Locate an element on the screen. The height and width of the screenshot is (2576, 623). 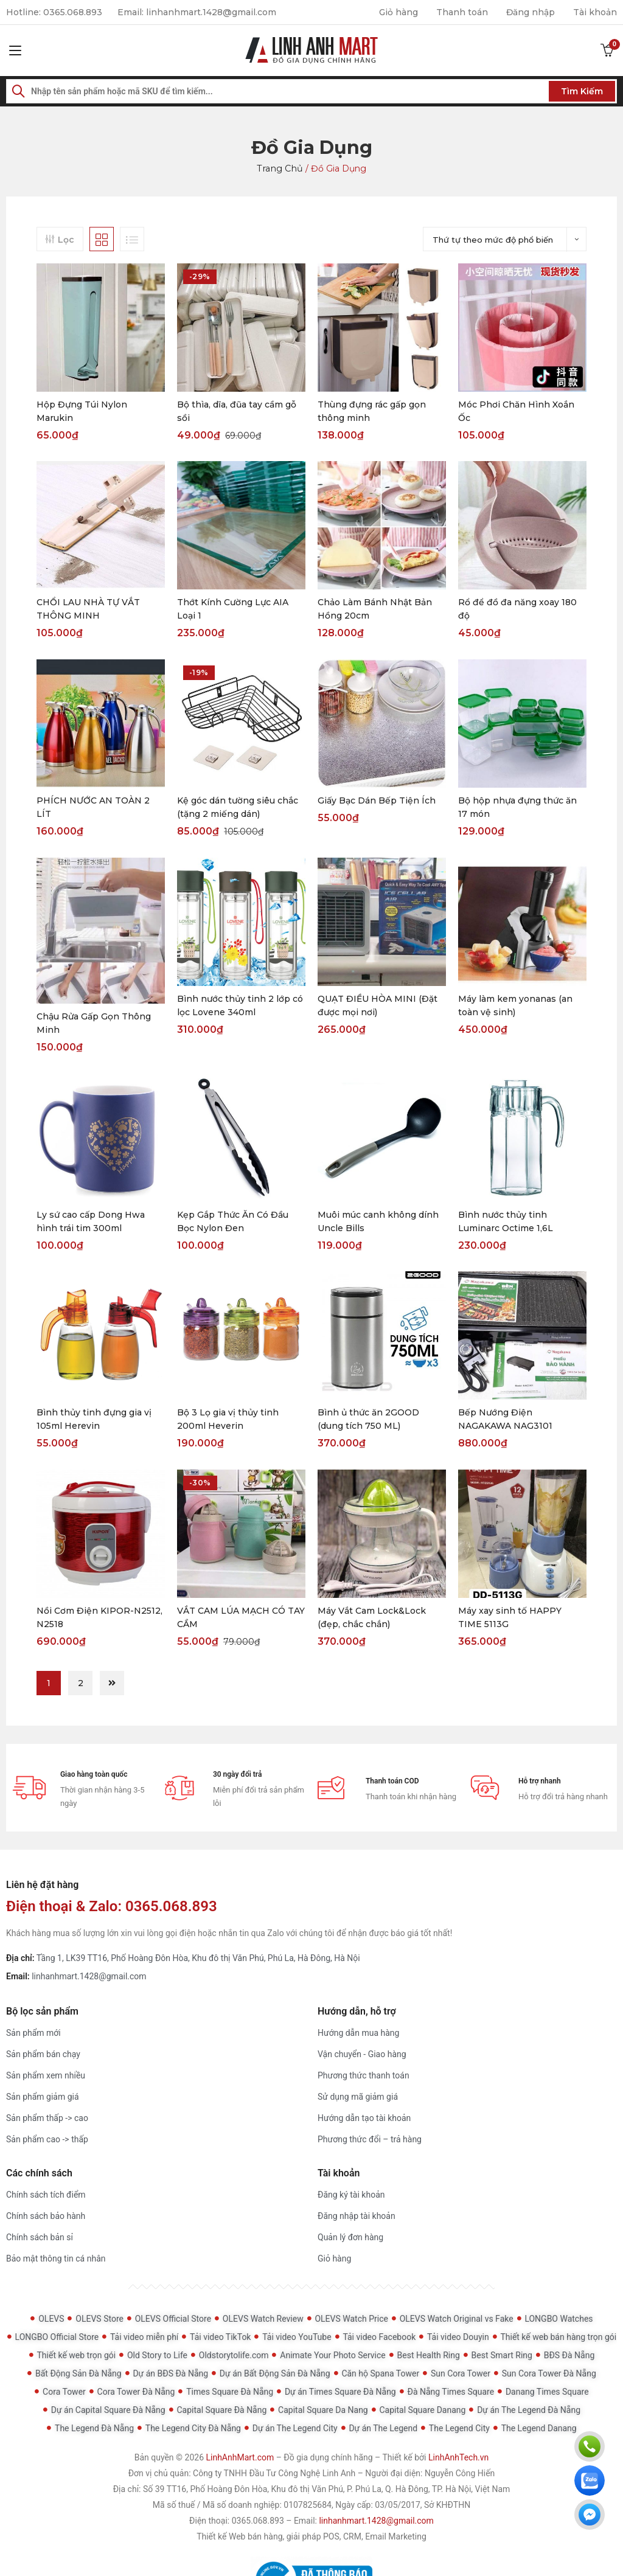
VẮT CAM LÚA MẠCH CÓ TAY CẦM is located at coordinates (241, 1618).